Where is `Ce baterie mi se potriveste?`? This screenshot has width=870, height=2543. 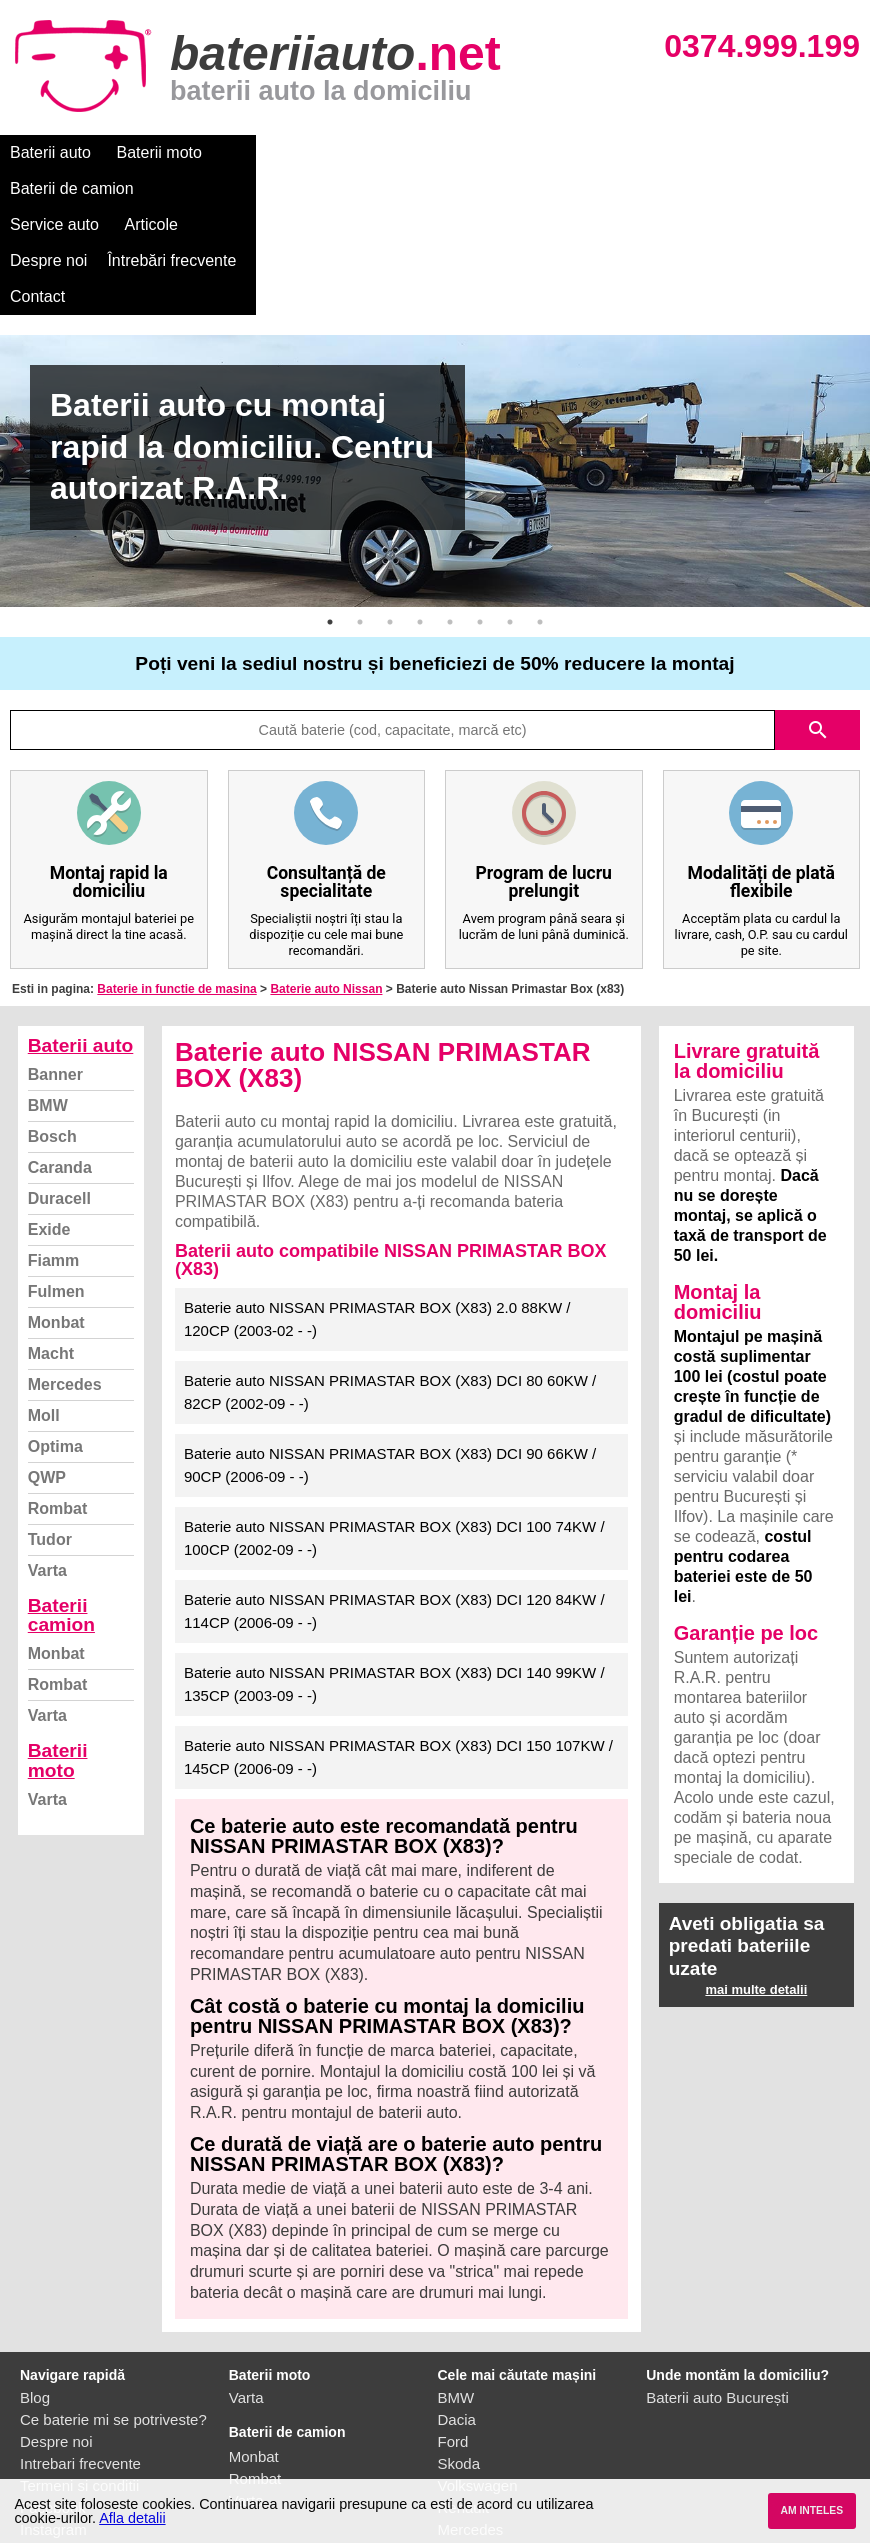
Ce baterie mi se potriveste? is located at coordinates (113, 2311).